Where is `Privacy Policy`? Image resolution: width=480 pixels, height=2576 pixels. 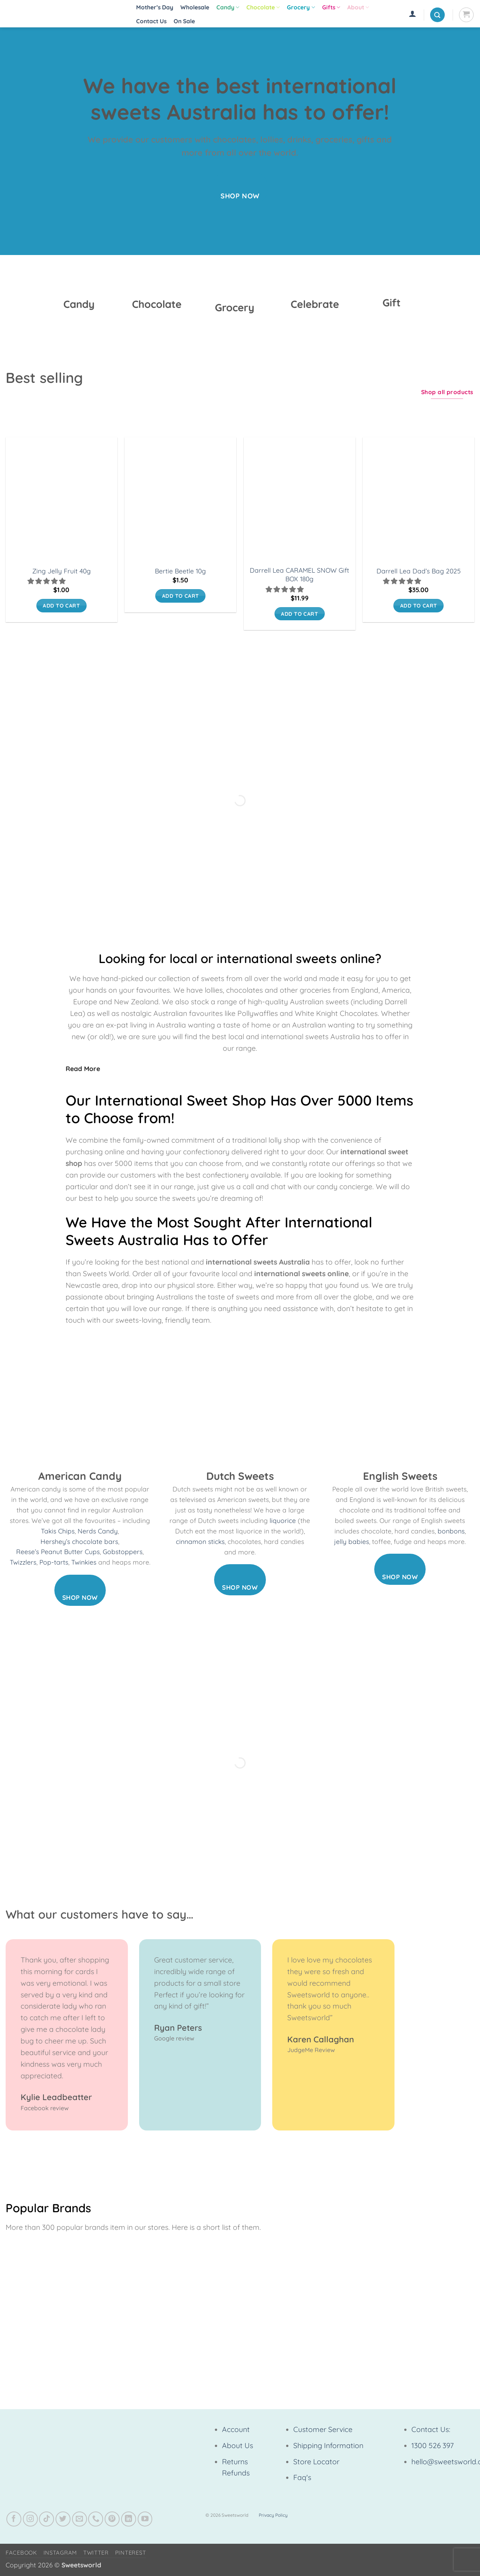
Privacy Policy is located at coordinates (273, 2515).